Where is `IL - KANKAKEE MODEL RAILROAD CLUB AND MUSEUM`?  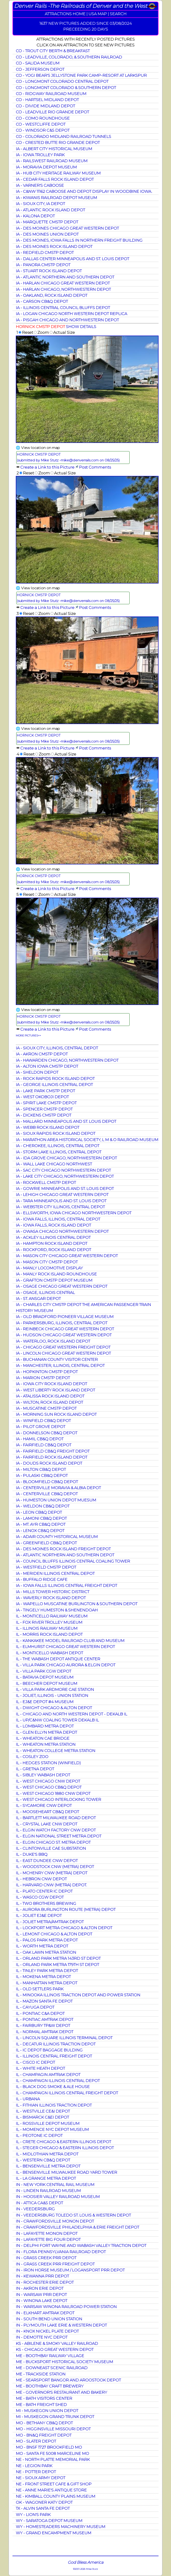
IL - KANKAKEE MODEL RAILROAD CLUB AND MUSEUM is located at coordinates (70, 1640).